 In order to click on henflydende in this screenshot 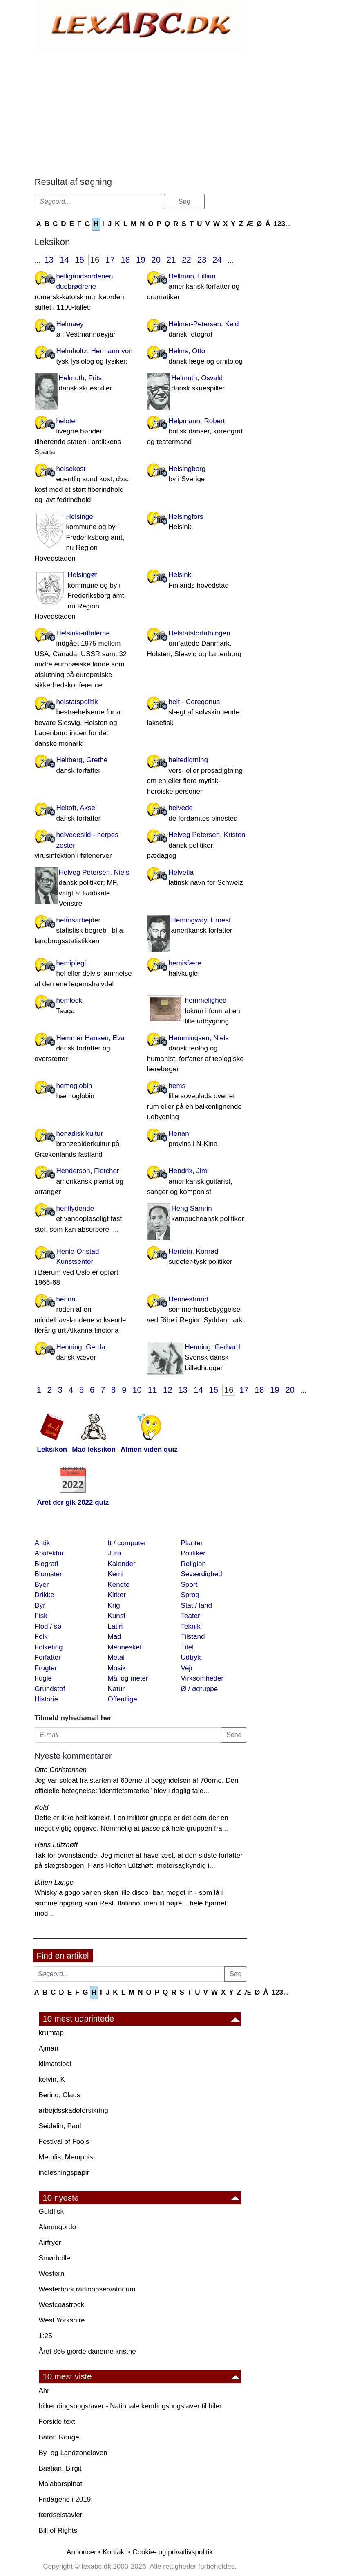, I will do `click(85, 1220)`.